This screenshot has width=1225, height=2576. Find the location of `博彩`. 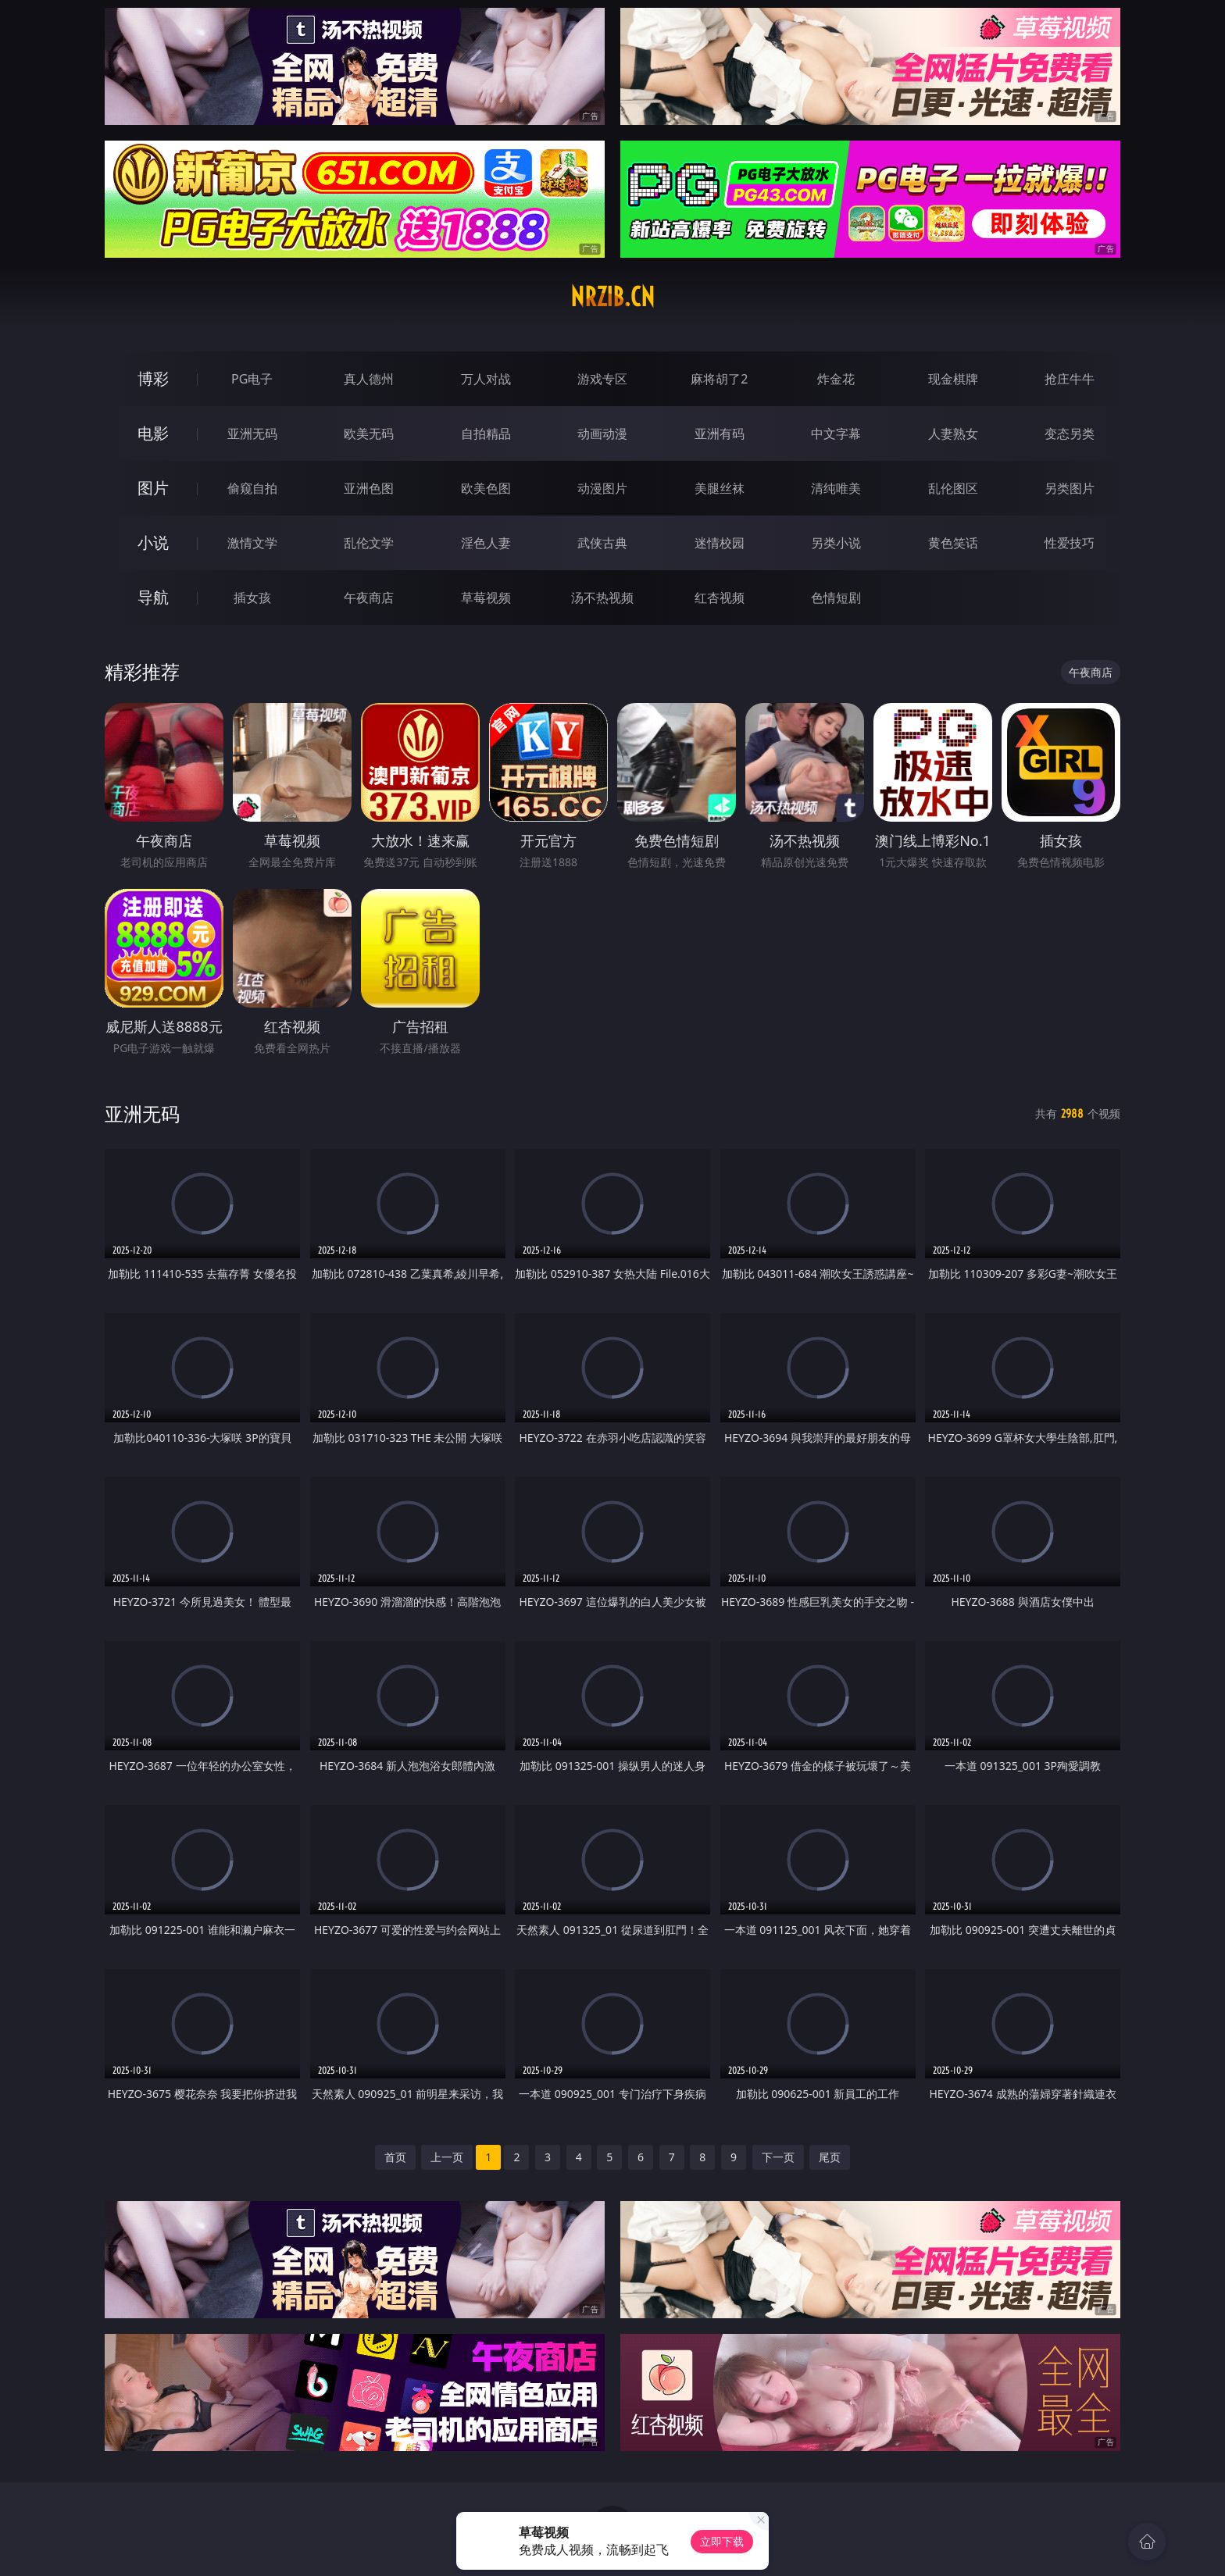

博彩 is located at coordinates (153, 378).